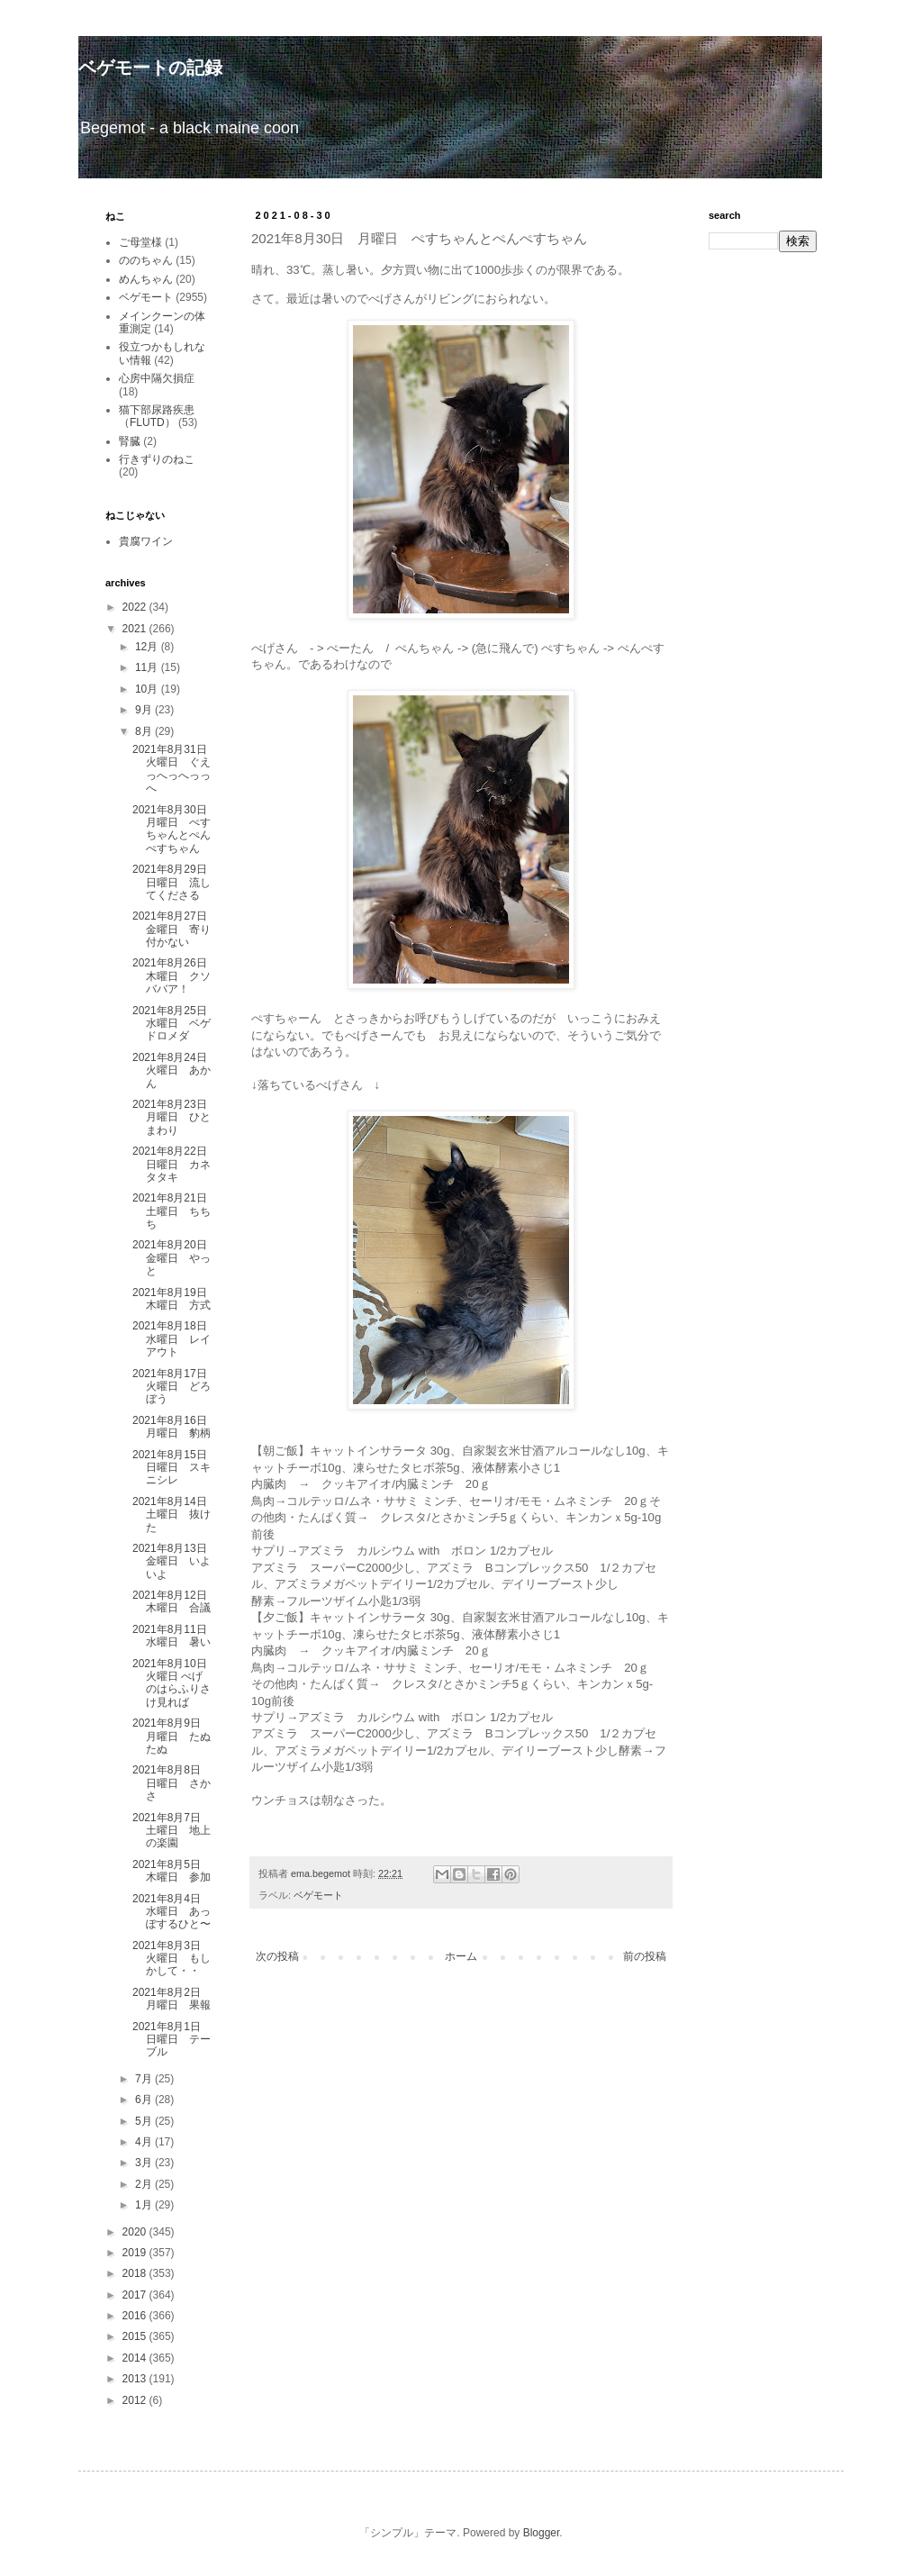 This screenshot has height=2576, width=922. What do you see at coordinates (146, 260) in the screenshot?
I see `ののちゃん` at bounding box center [146, 260].